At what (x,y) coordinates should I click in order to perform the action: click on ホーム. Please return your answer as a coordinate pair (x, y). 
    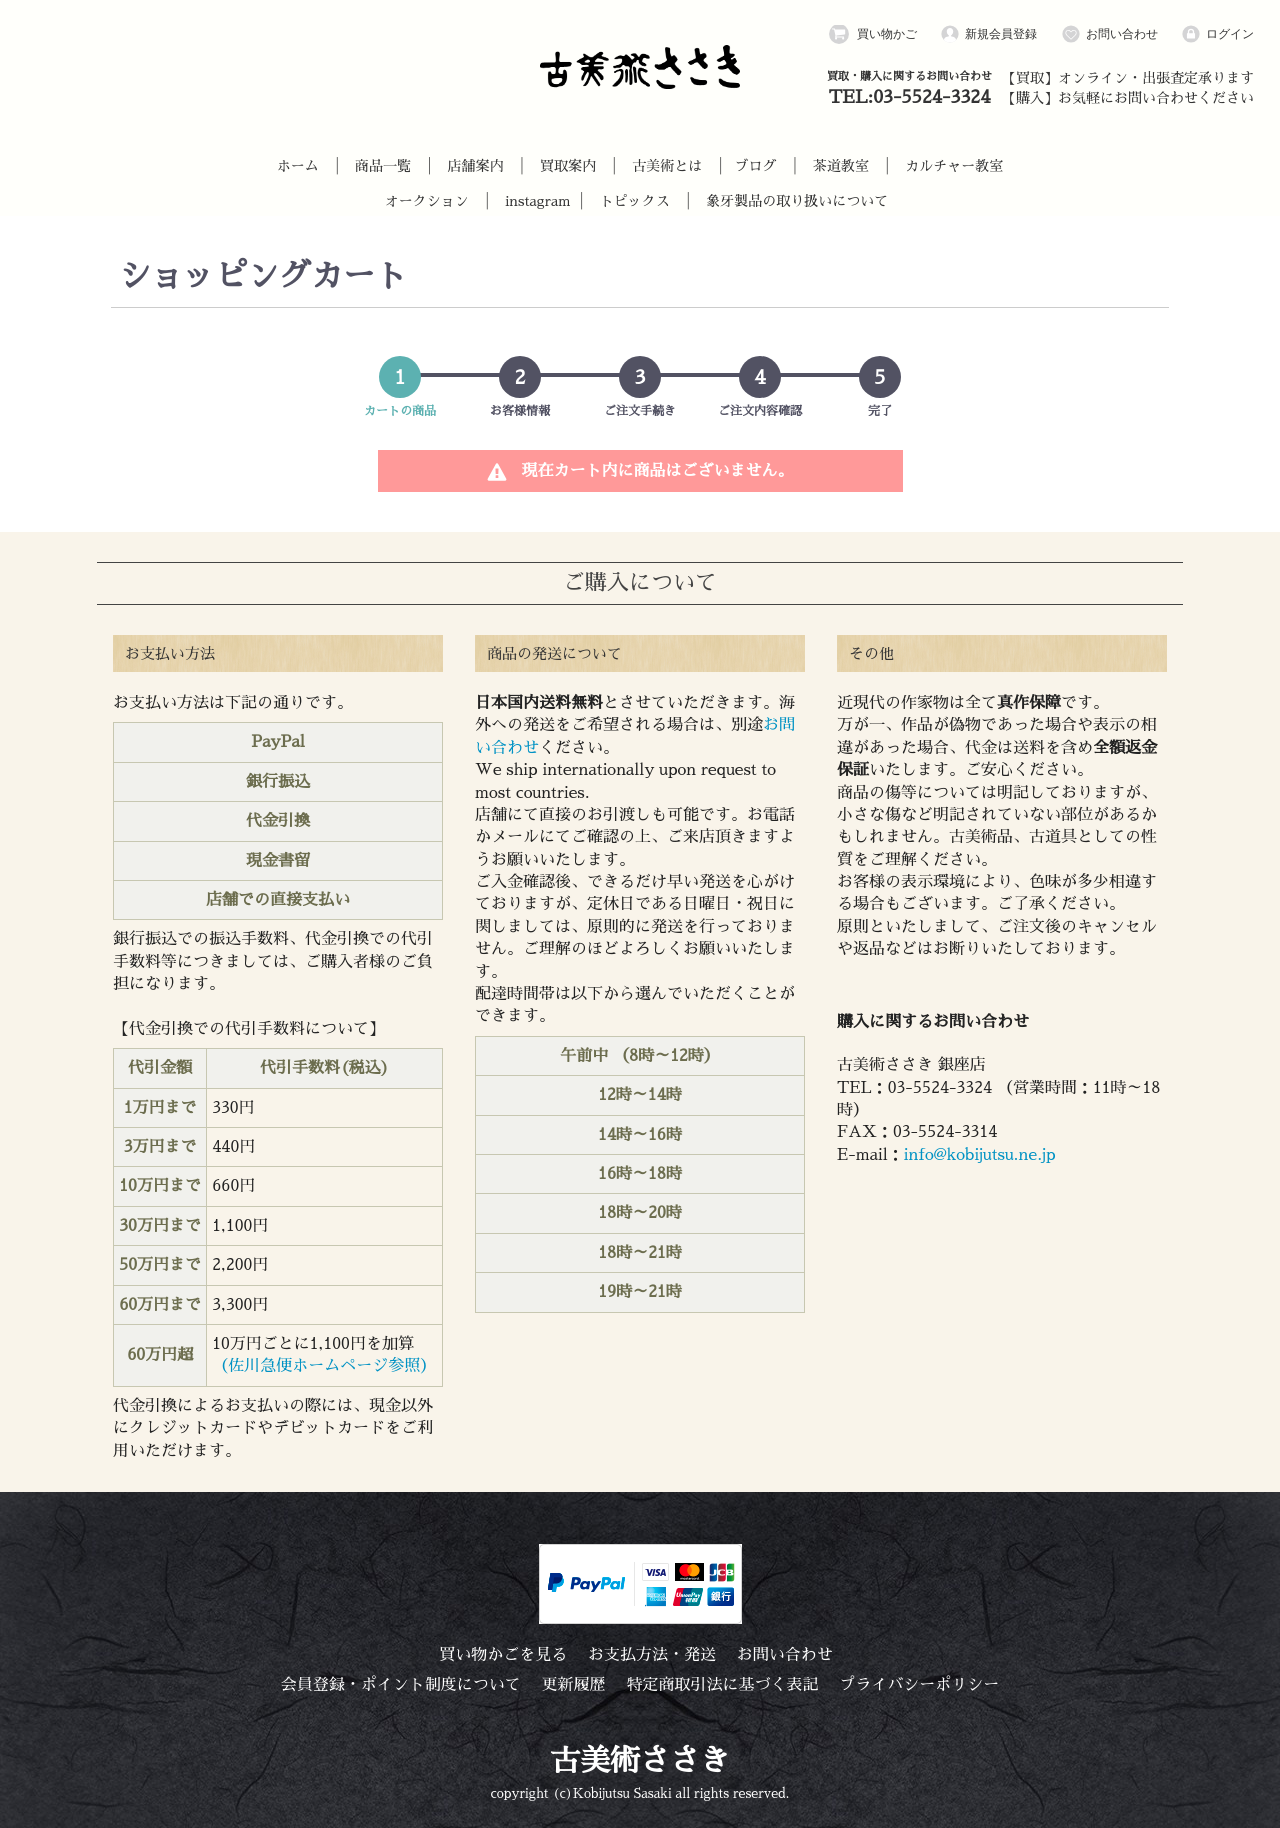
    Looking at the image, I should click on (298, 166).